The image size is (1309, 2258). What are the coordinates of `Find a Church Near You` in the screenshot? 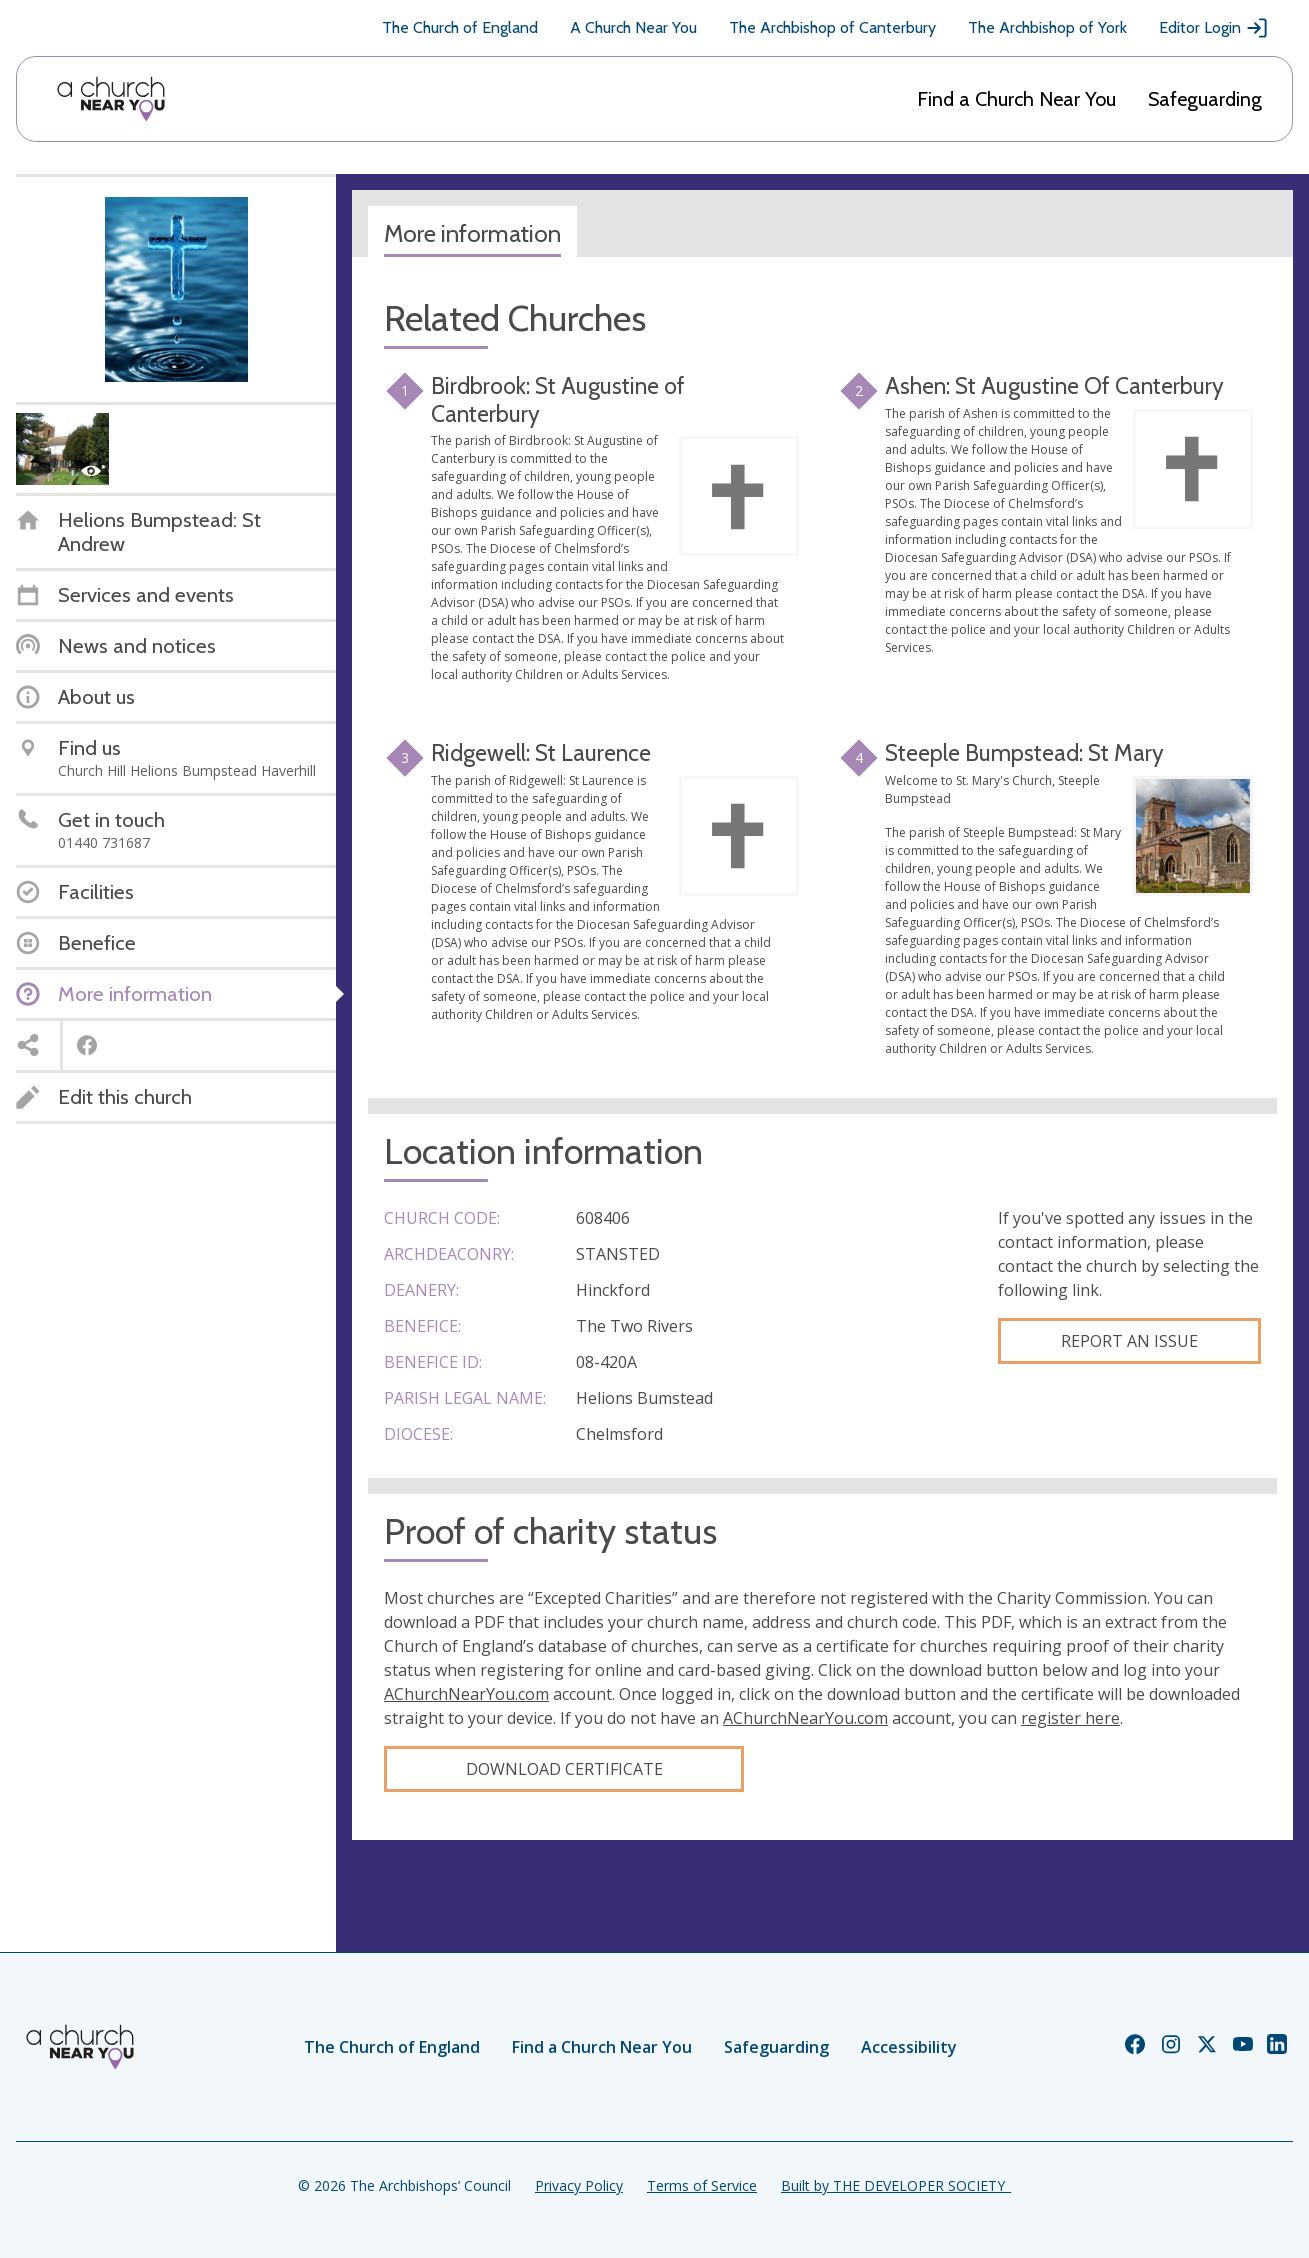 It's located at (1016, 99).